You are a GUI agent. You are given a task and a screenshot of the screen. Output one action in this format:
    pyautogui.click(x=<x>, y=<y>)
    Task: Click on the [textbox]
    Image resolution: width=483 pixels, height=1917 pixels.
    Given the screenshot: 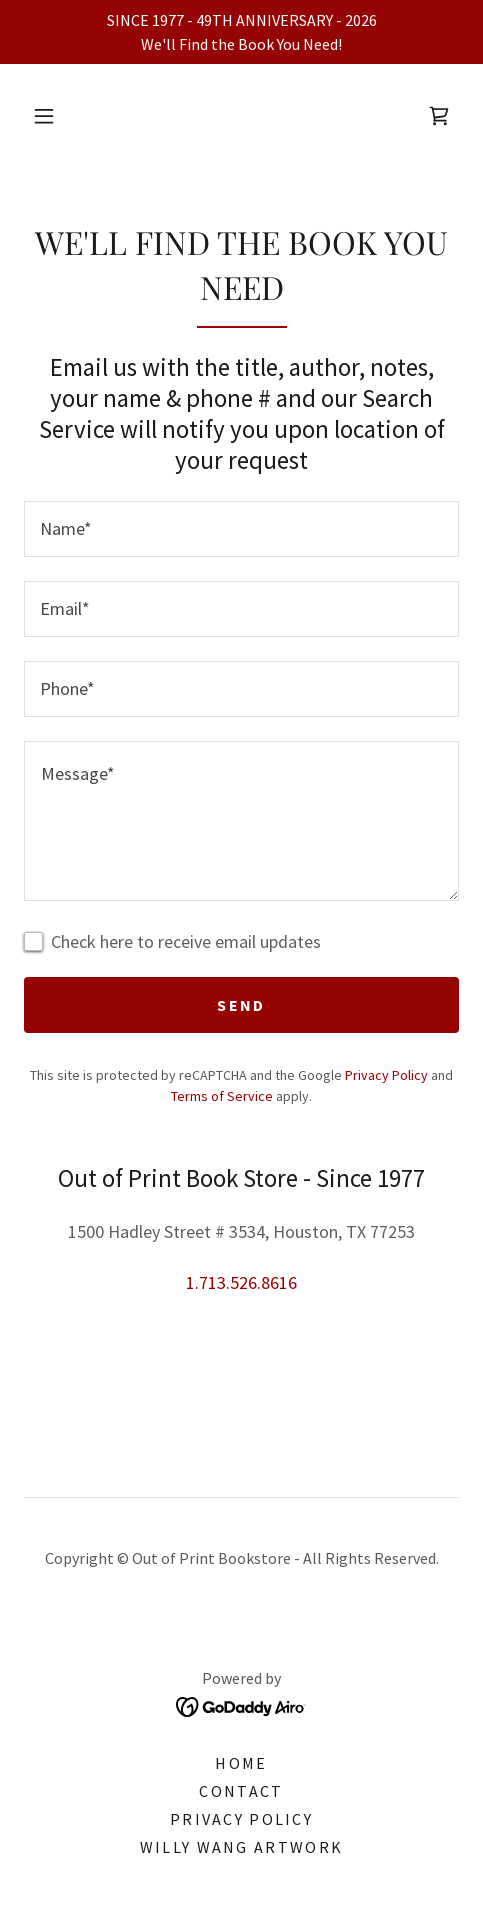 What is the action you would take?
    pyautogui.click(x=241, y=529)
    